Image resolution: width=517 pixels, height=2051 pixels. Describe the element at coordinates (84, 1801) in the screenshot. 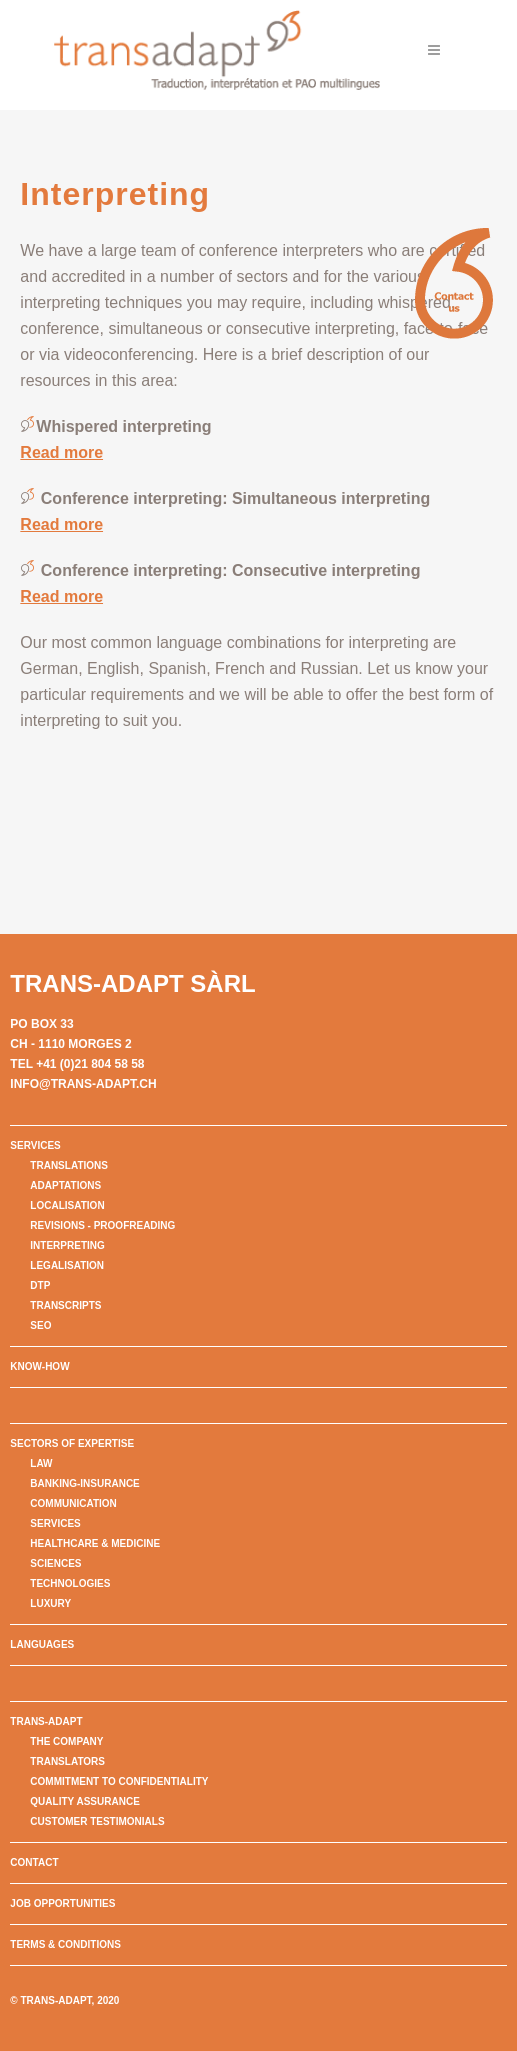

I see `Quality assurance` at that location.